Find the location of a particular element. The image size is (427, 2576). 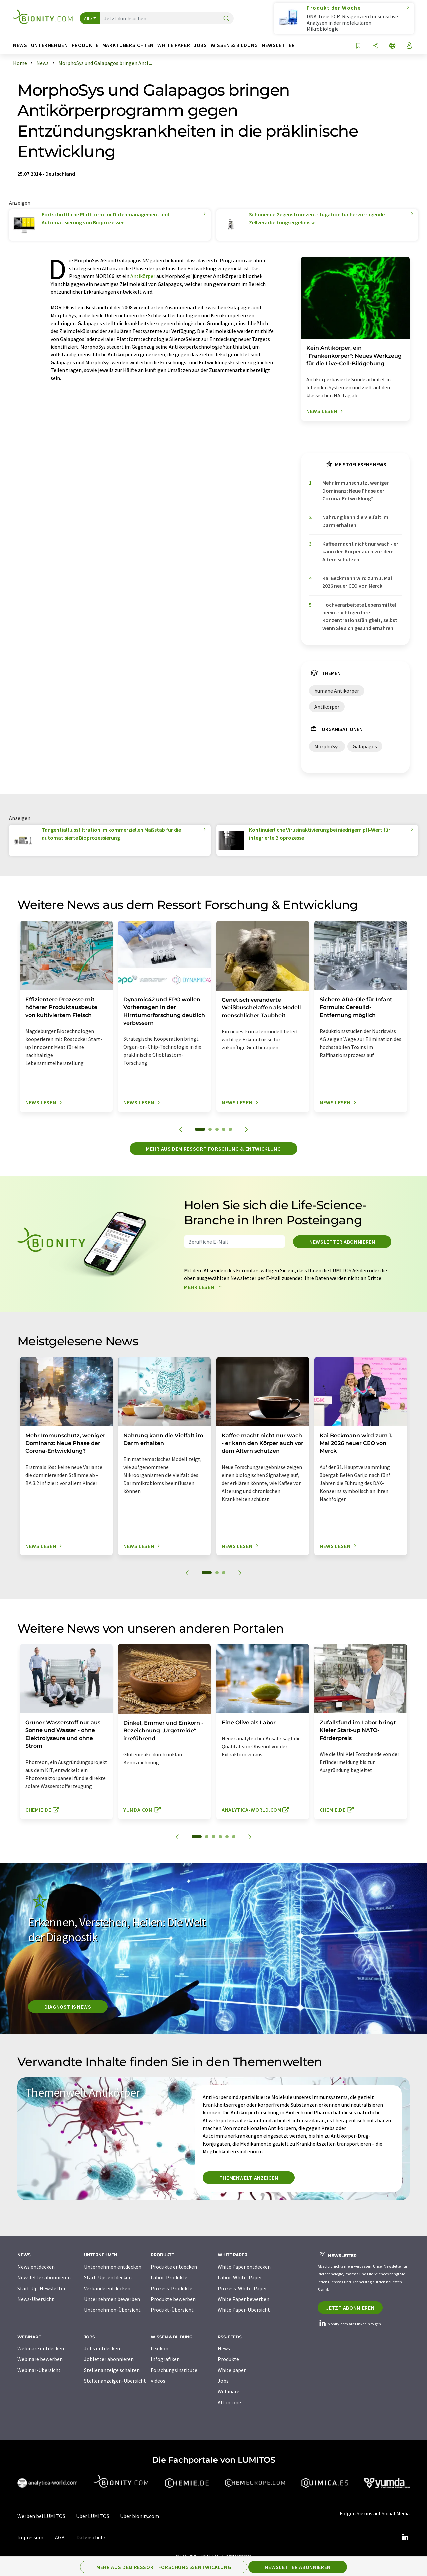

Jobletter abonnieren is located at coordinates (109, 2359).